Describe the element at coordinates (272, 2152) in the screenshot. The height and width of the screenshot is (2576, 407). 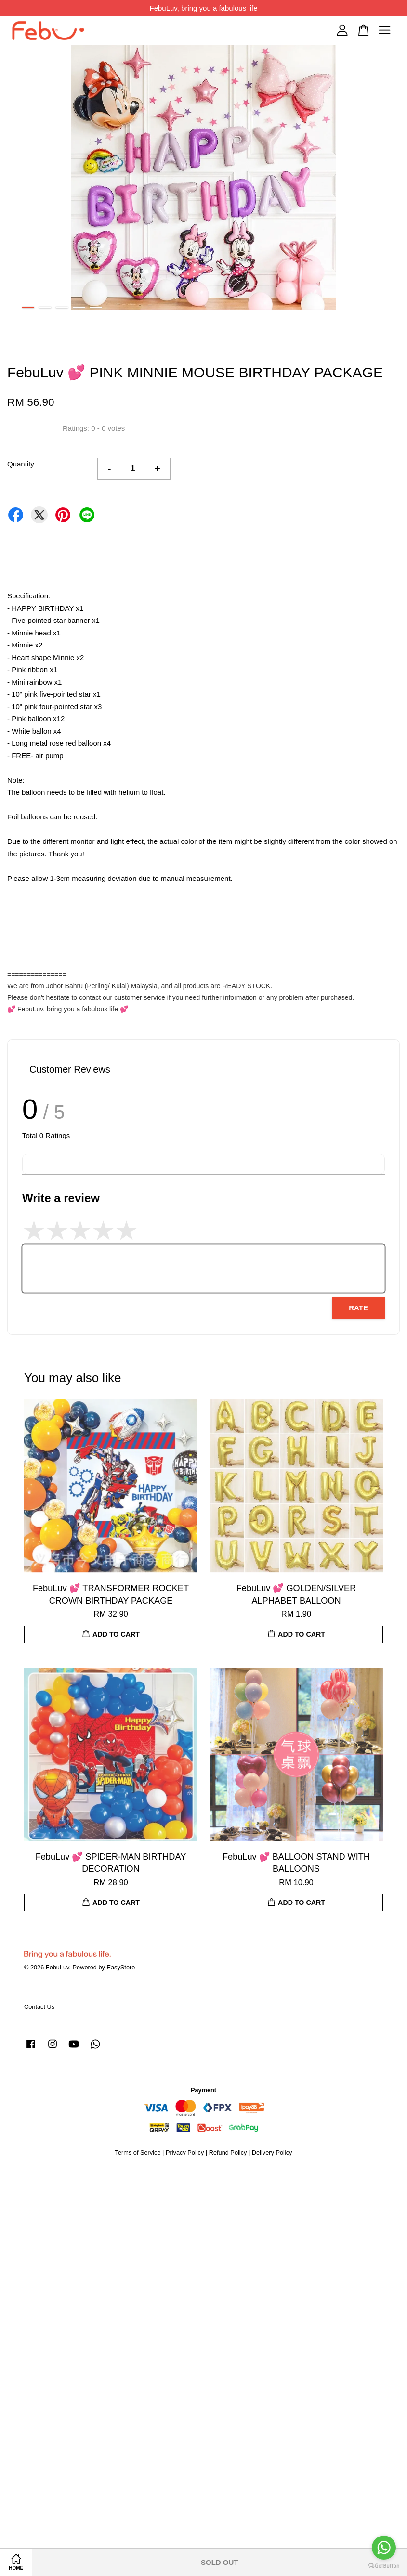
I see `Delivery Policy` at that location.